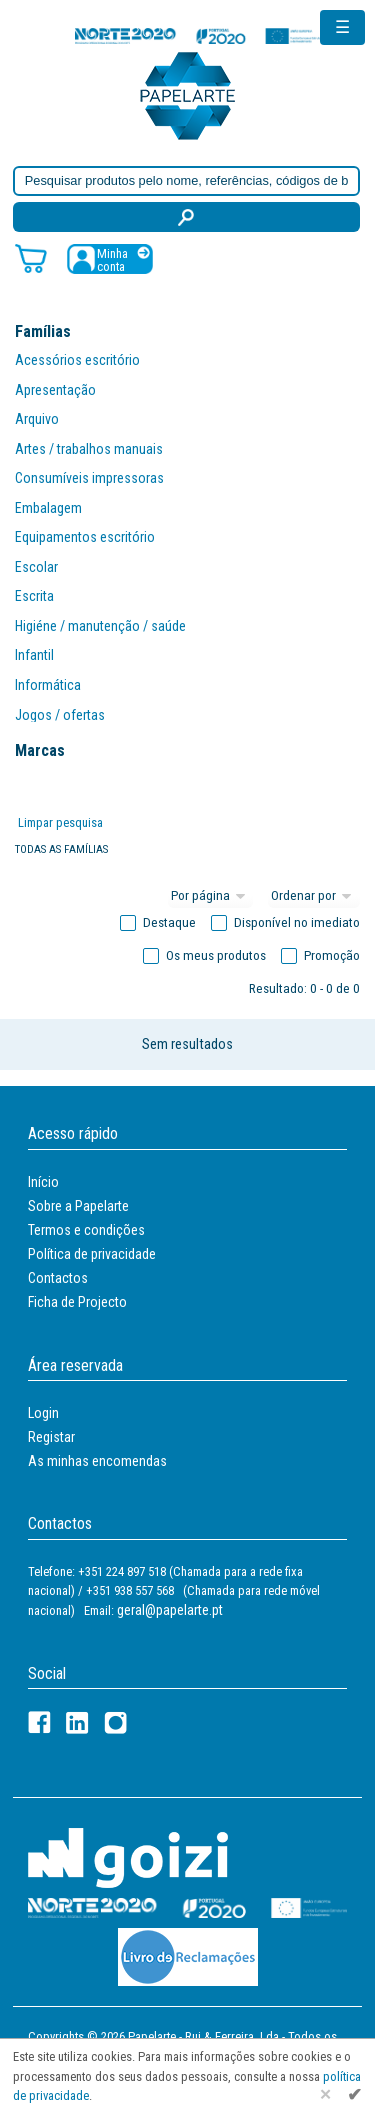 The image size is (375, 2114). What do you see at coordinates (58, 1278) in the screenshot?
I see `Contactos` at bounding box center [58, 1278].